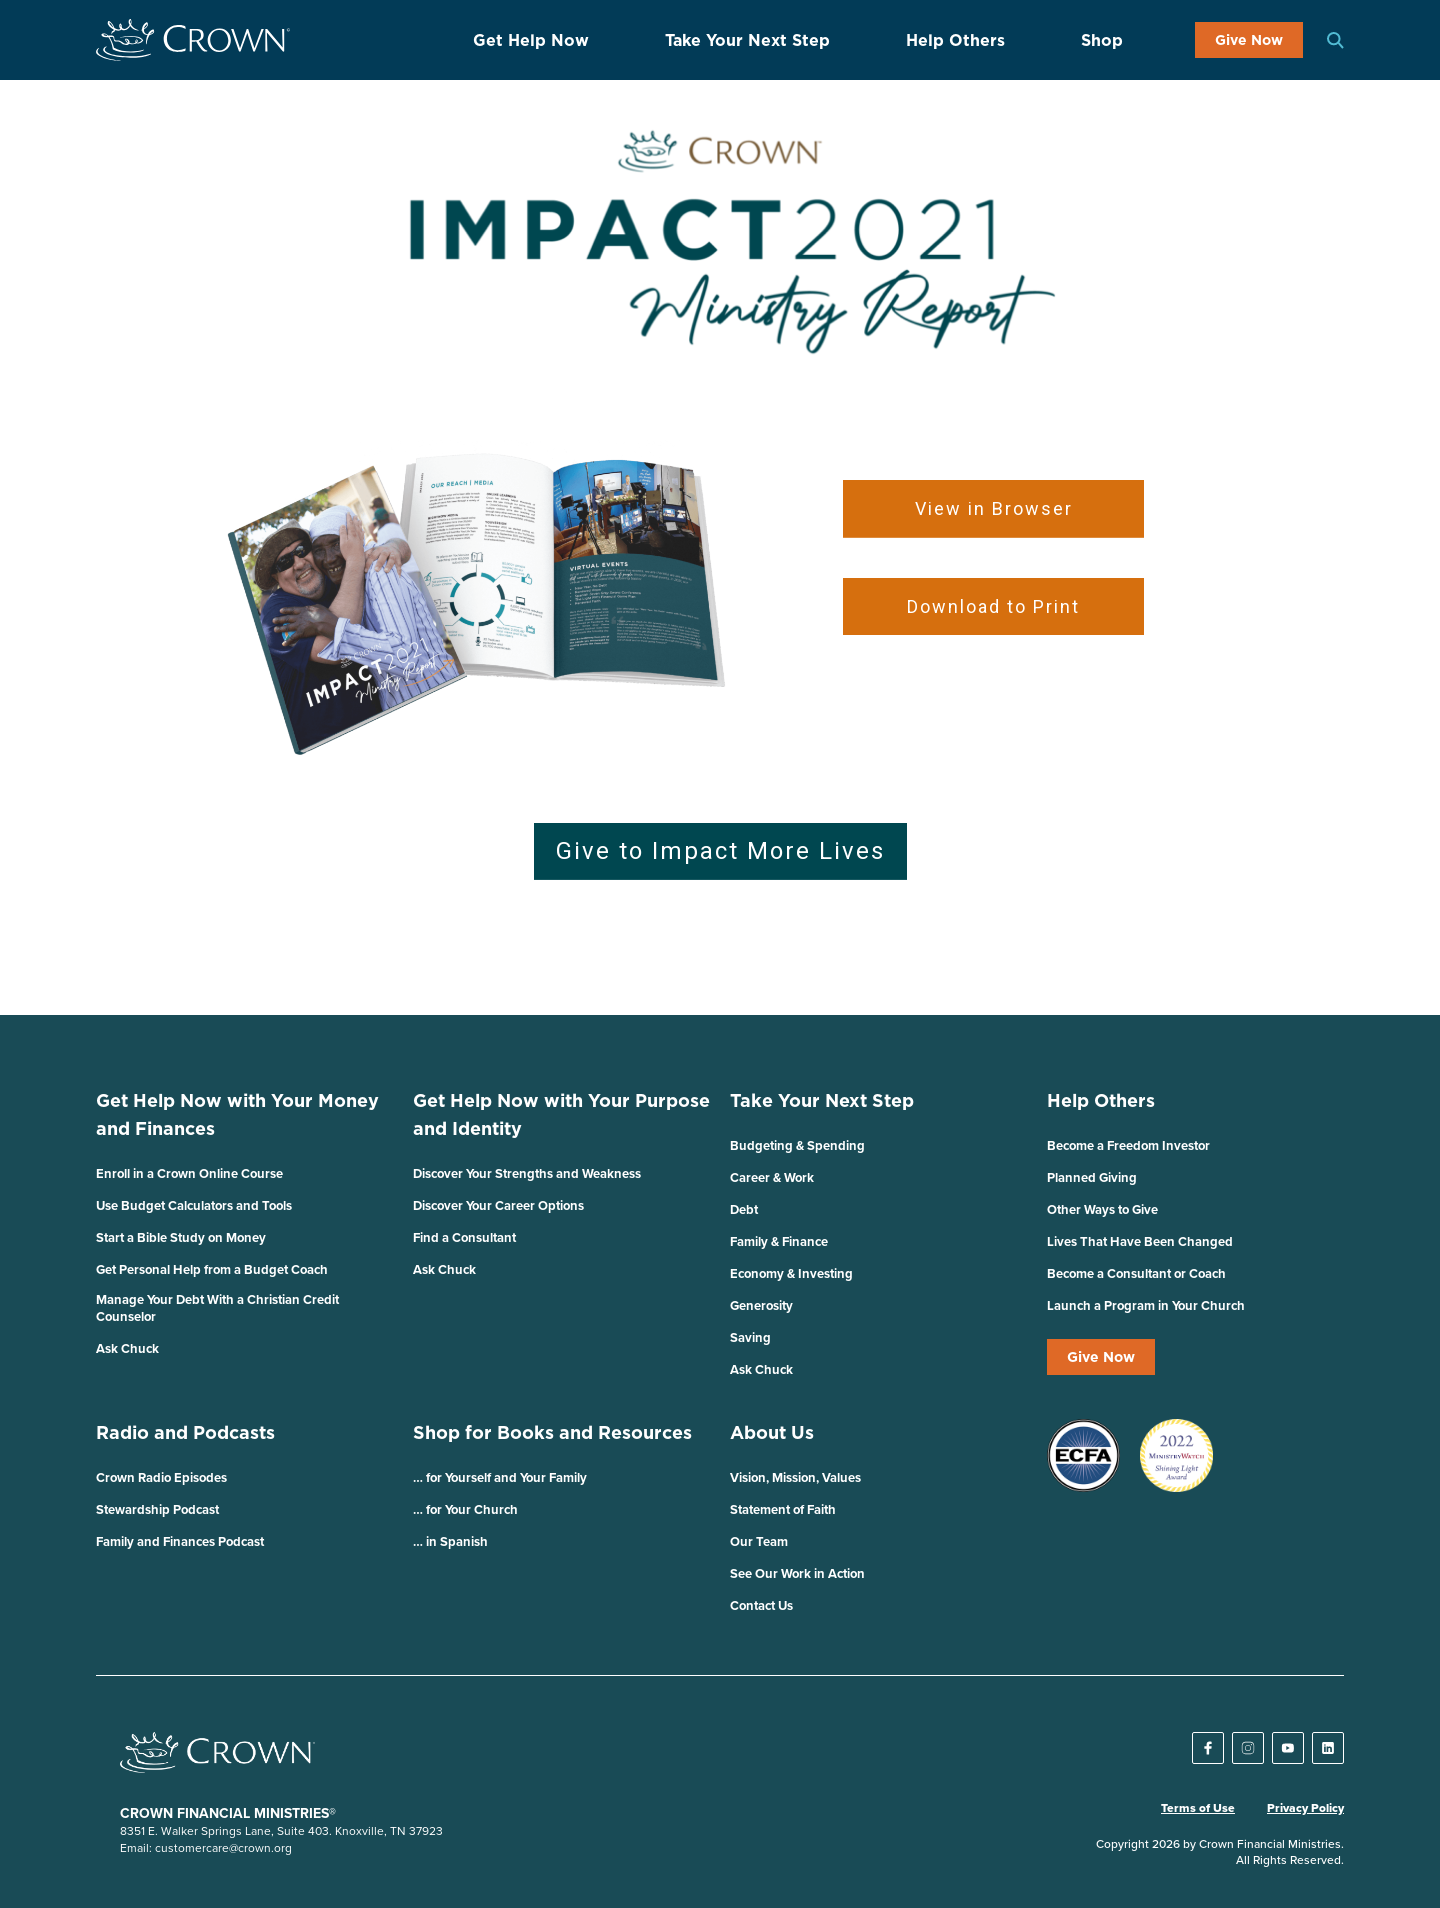 This screenshot has width=1440, height=1908. What do you see at coordinates (791, 1273) in the screenshot?
I see `Economy & Investing` at bounding box center [791, 1273].